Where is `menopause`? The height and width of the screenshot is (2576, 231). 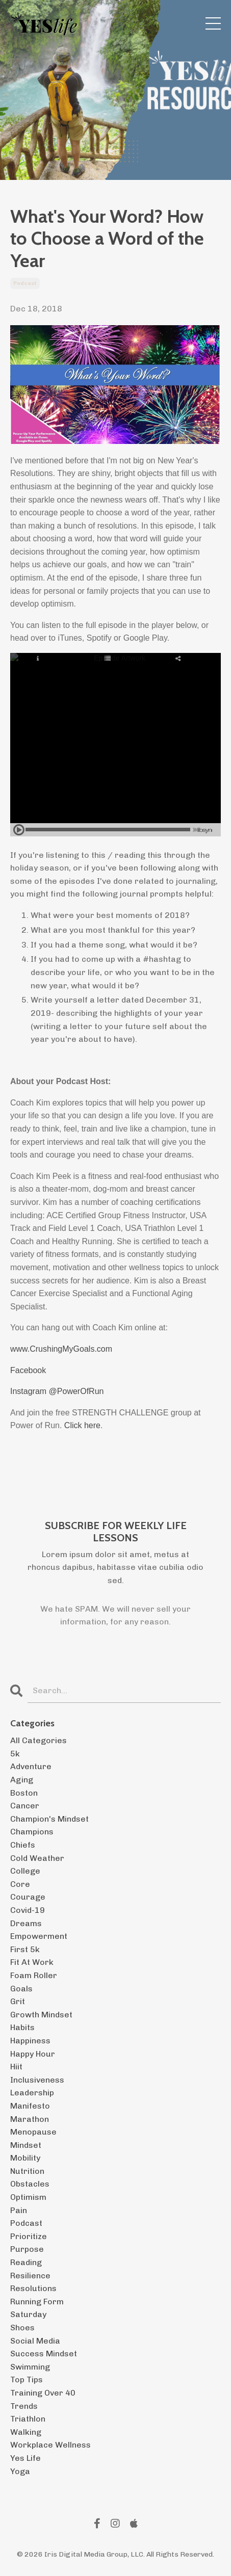 menopause is located at coordinates (33, 2132).